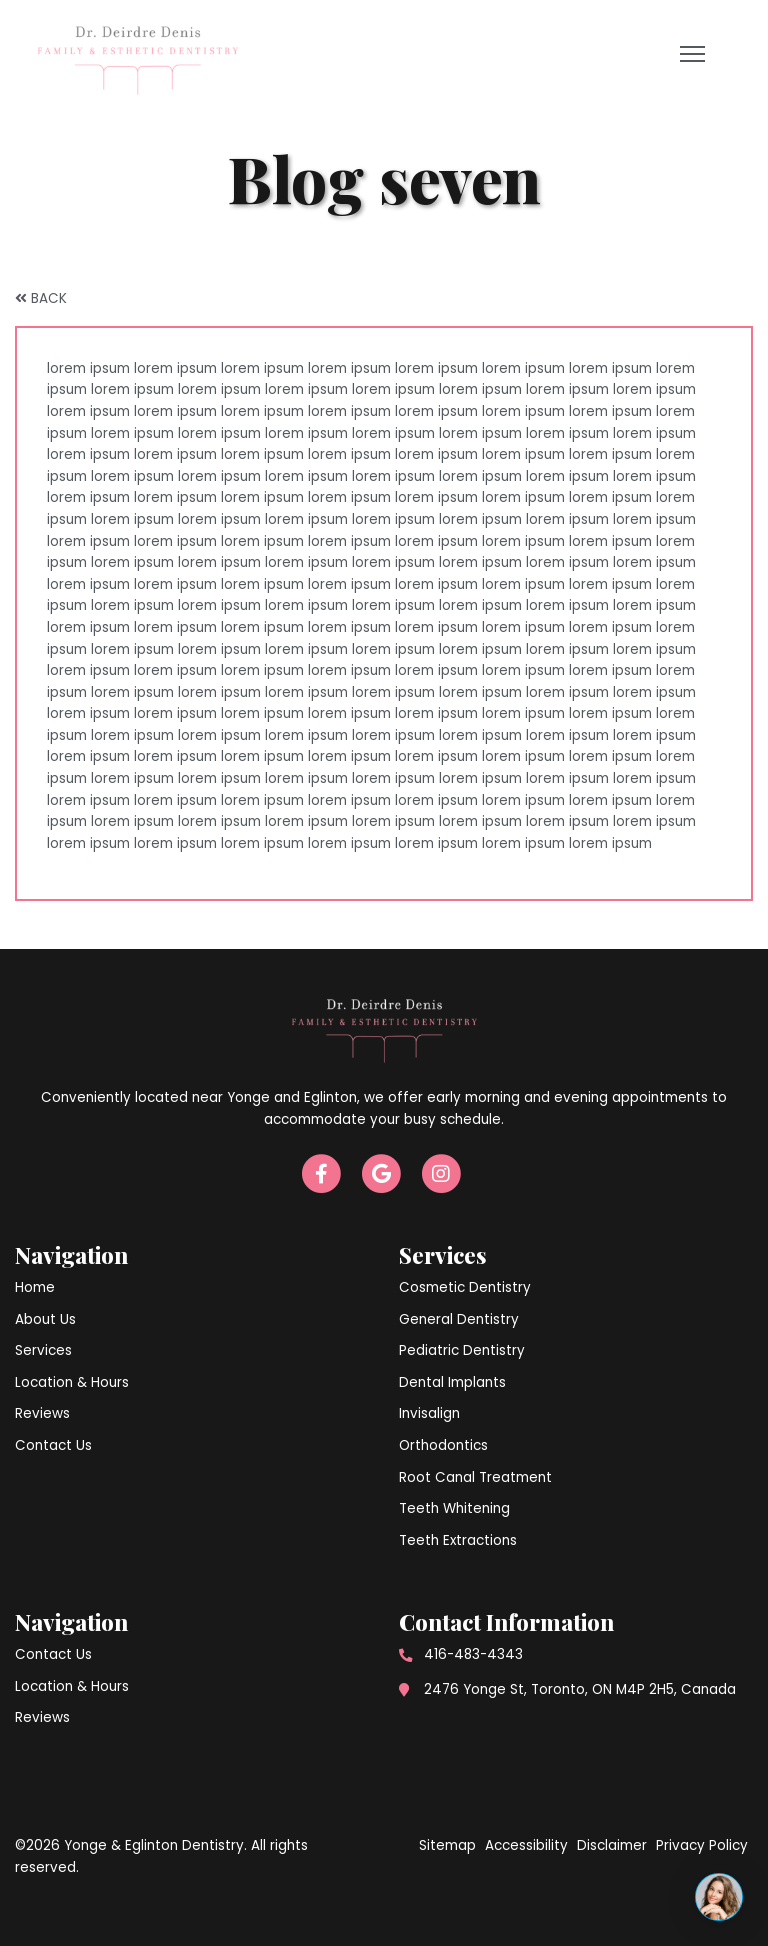 The width and height of the screenshot is (768, 1946). I want to click on Sitemap, so click(447, 1845).